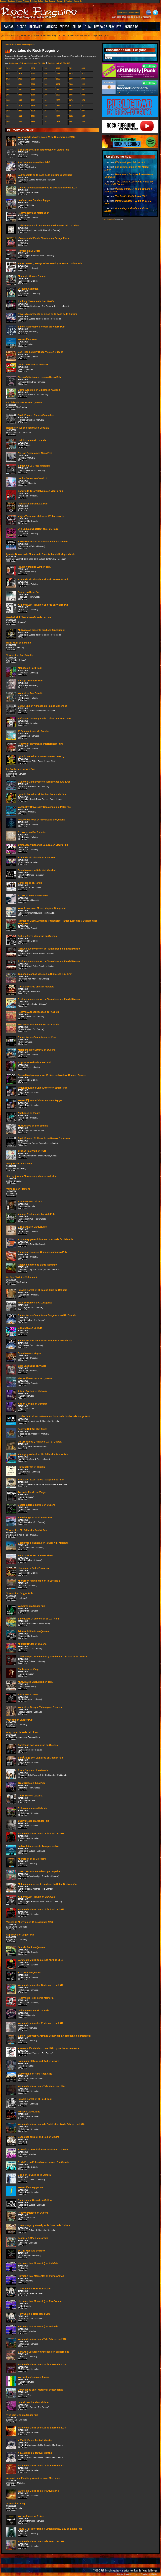 The image size is (161, 2576). I want to click on 1974, so click(45, 105).